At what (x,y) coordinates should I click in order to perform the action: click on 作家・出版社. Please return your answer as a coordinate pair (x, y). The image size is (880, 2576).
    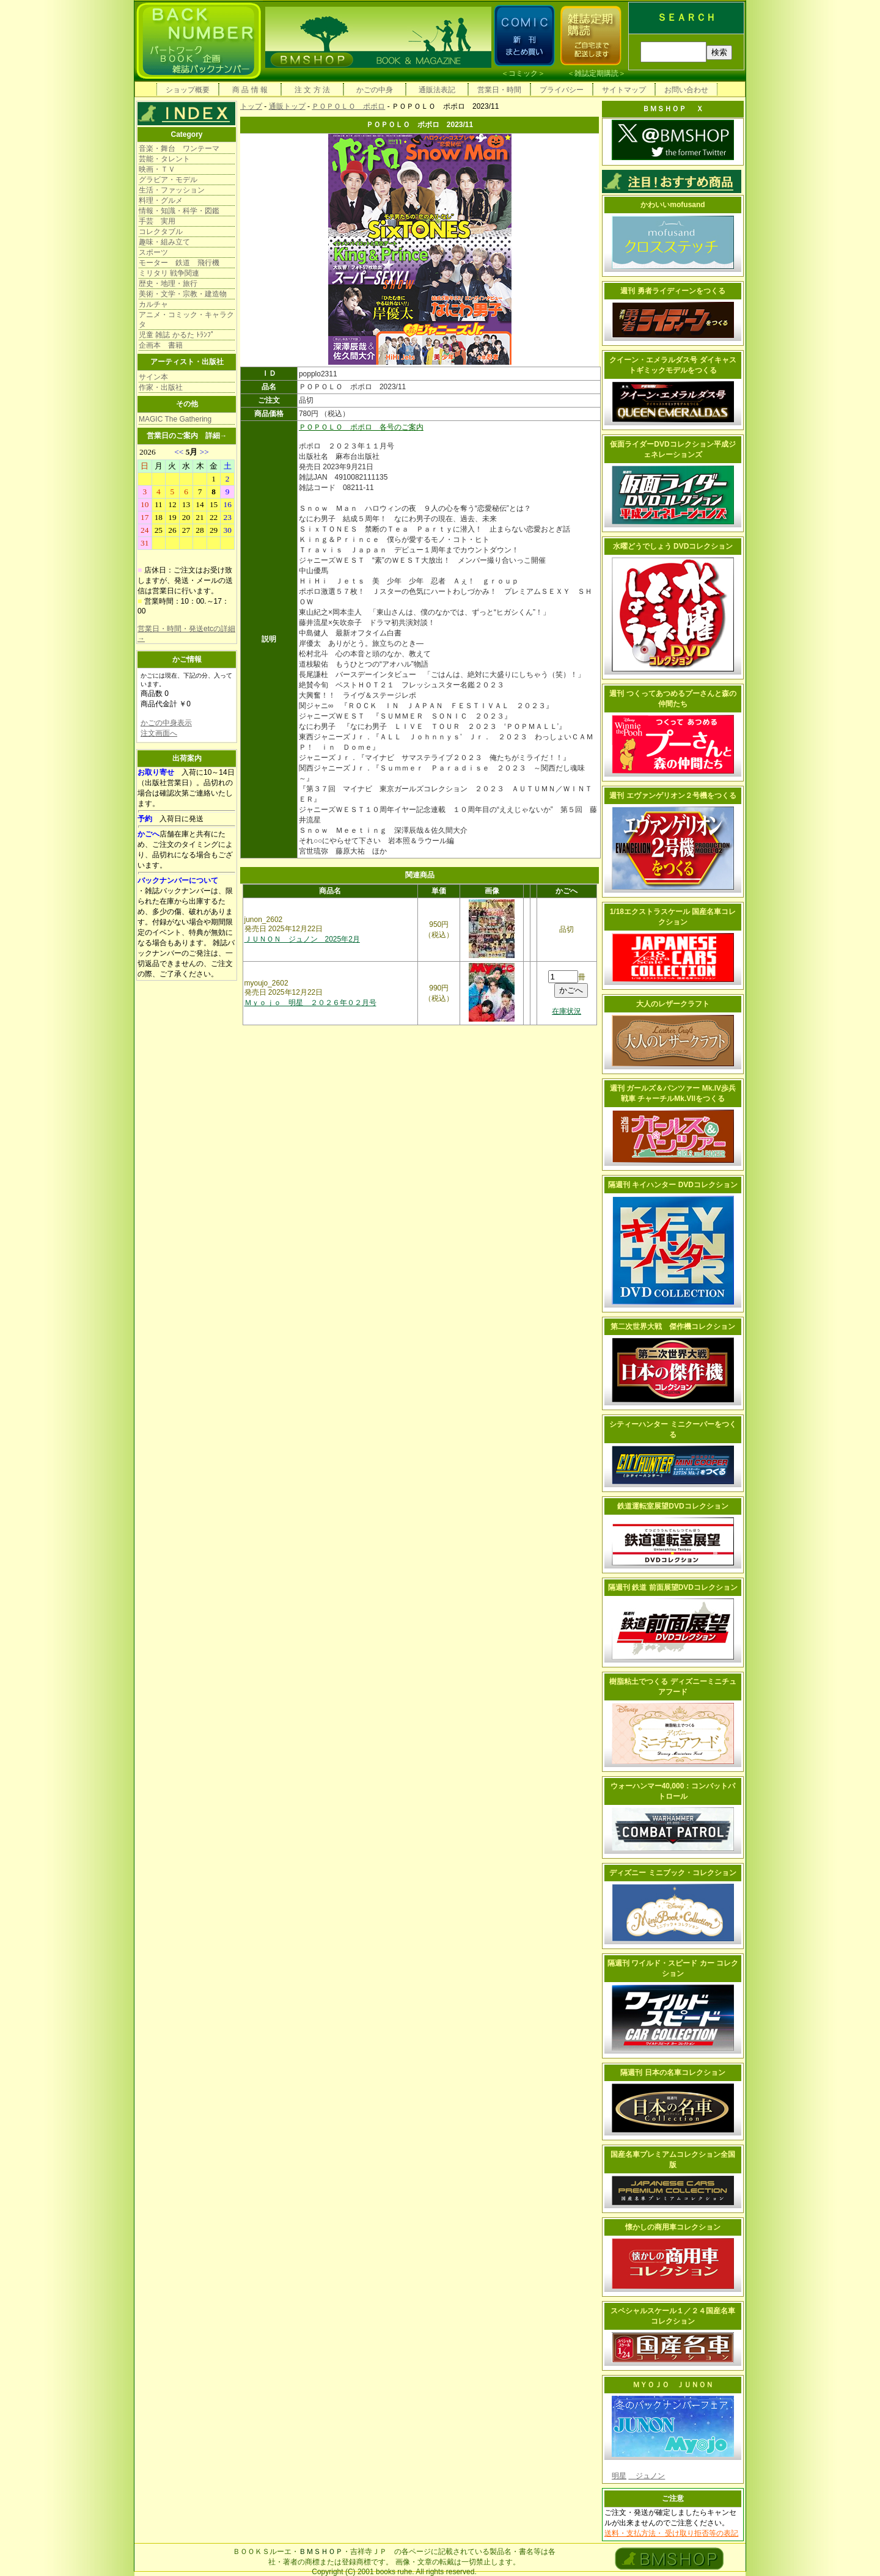
    Looking at the image, I should click on (161, 387).